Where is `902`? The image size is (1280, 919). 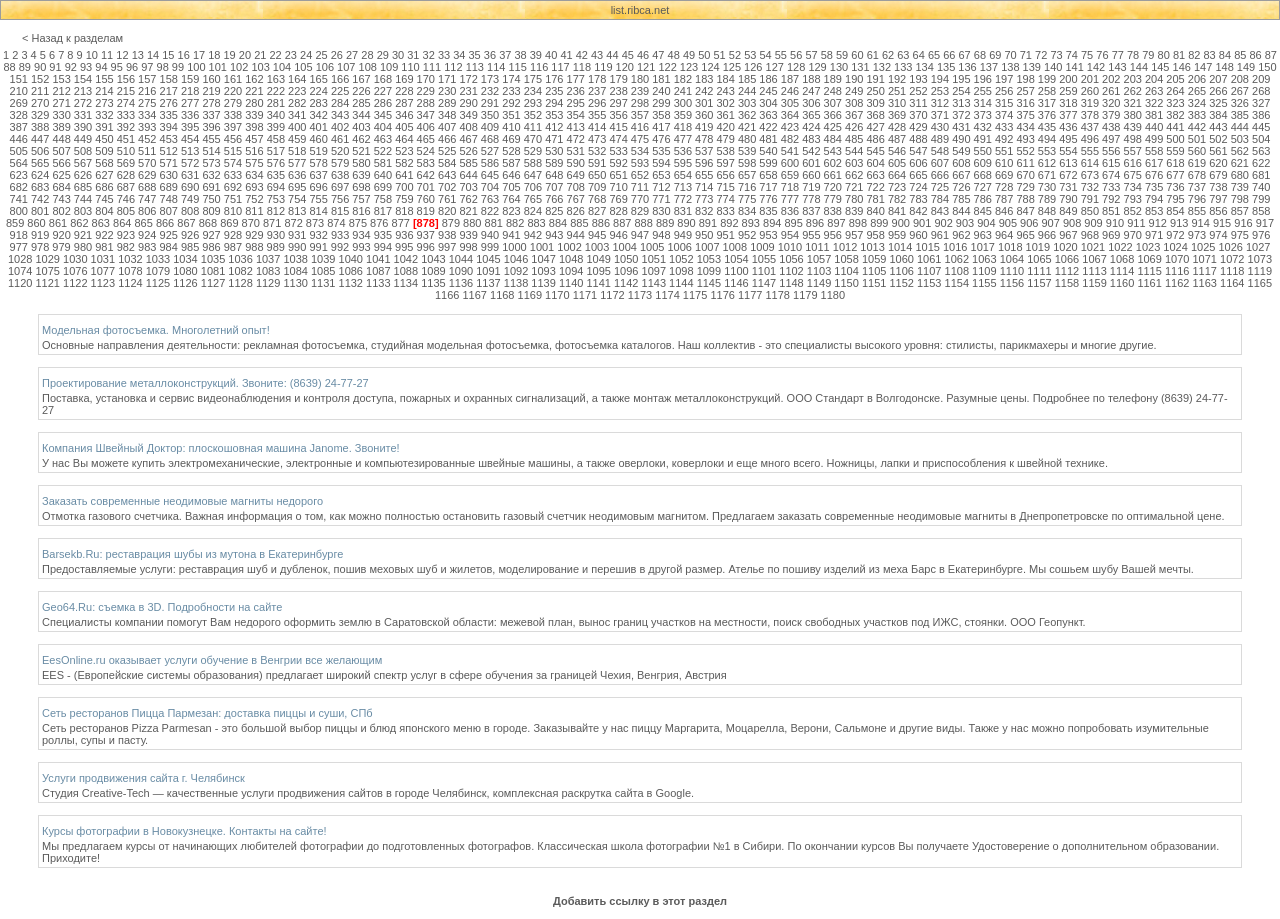 902 is located at coordinates (943, 223).